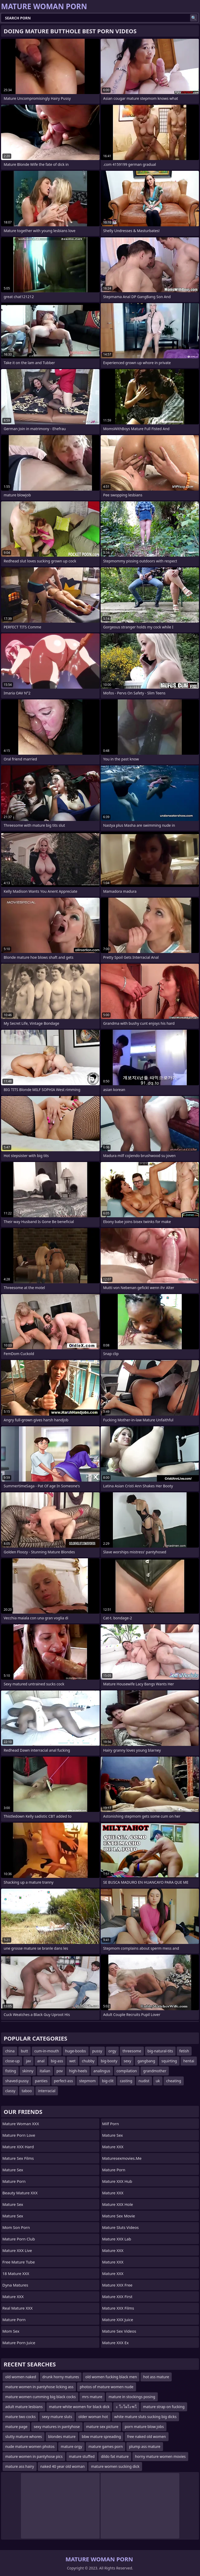 Image resolution: width=200 pixels, height=2576 pixels. Describe the element at coordinates (117, 2296) in the screenshot. I see `Mature XXX First` at that location.